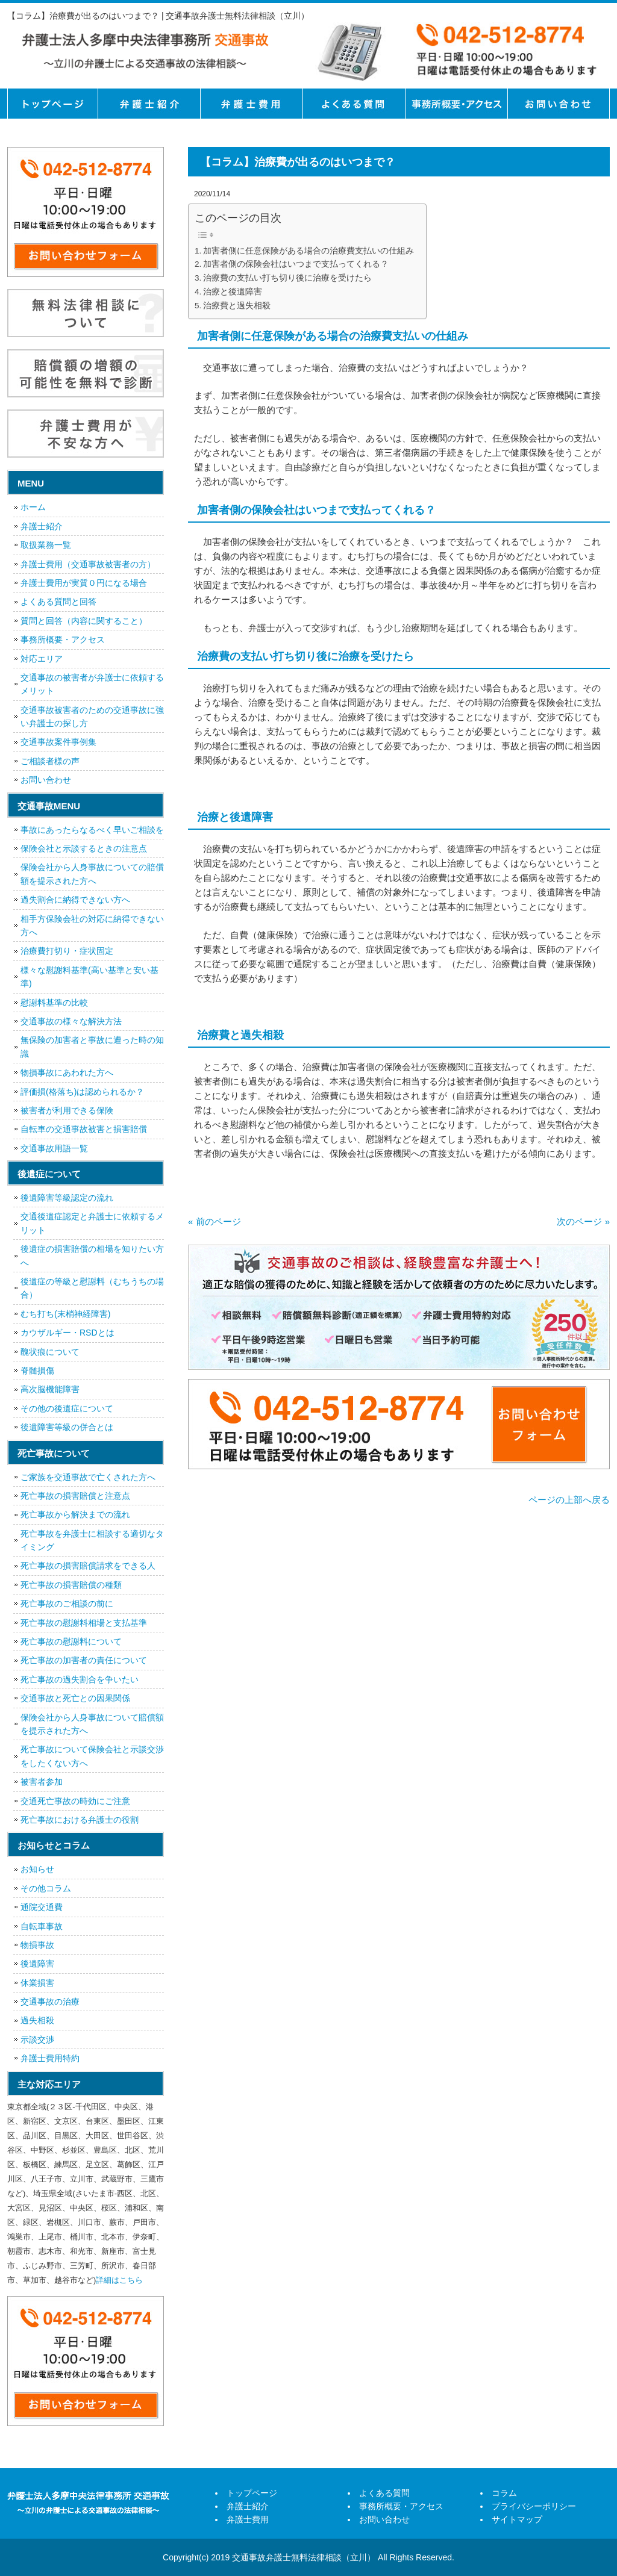  I want to click on トップページ, so click(52, 104).